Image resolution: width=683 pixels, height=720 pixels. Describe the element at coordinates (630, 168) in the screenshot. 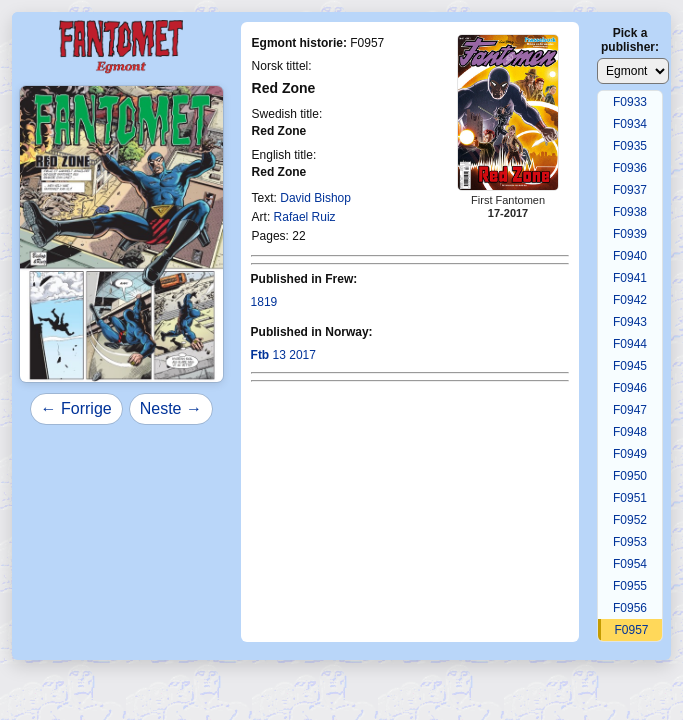

I see `F0936` at that location.